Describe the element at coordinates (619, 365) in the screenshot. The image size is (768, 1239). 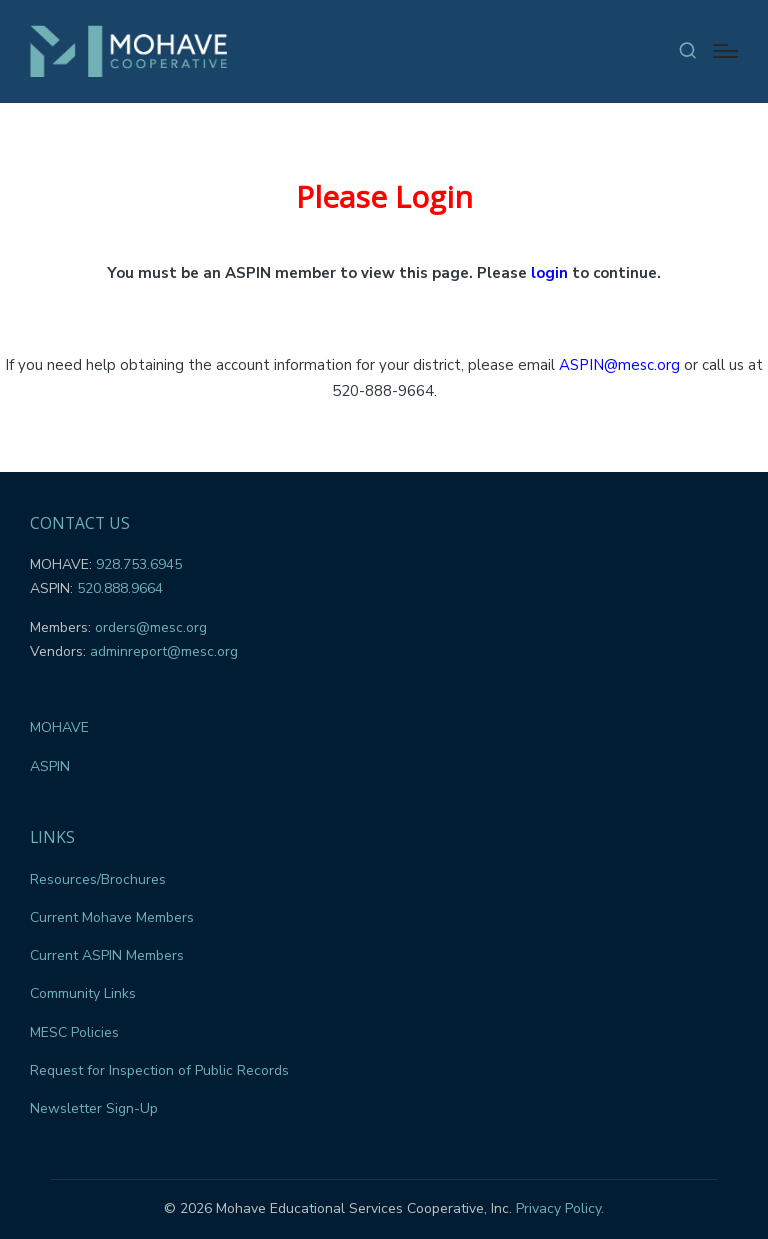
I see `ASPIN@mesc.org` at that location.